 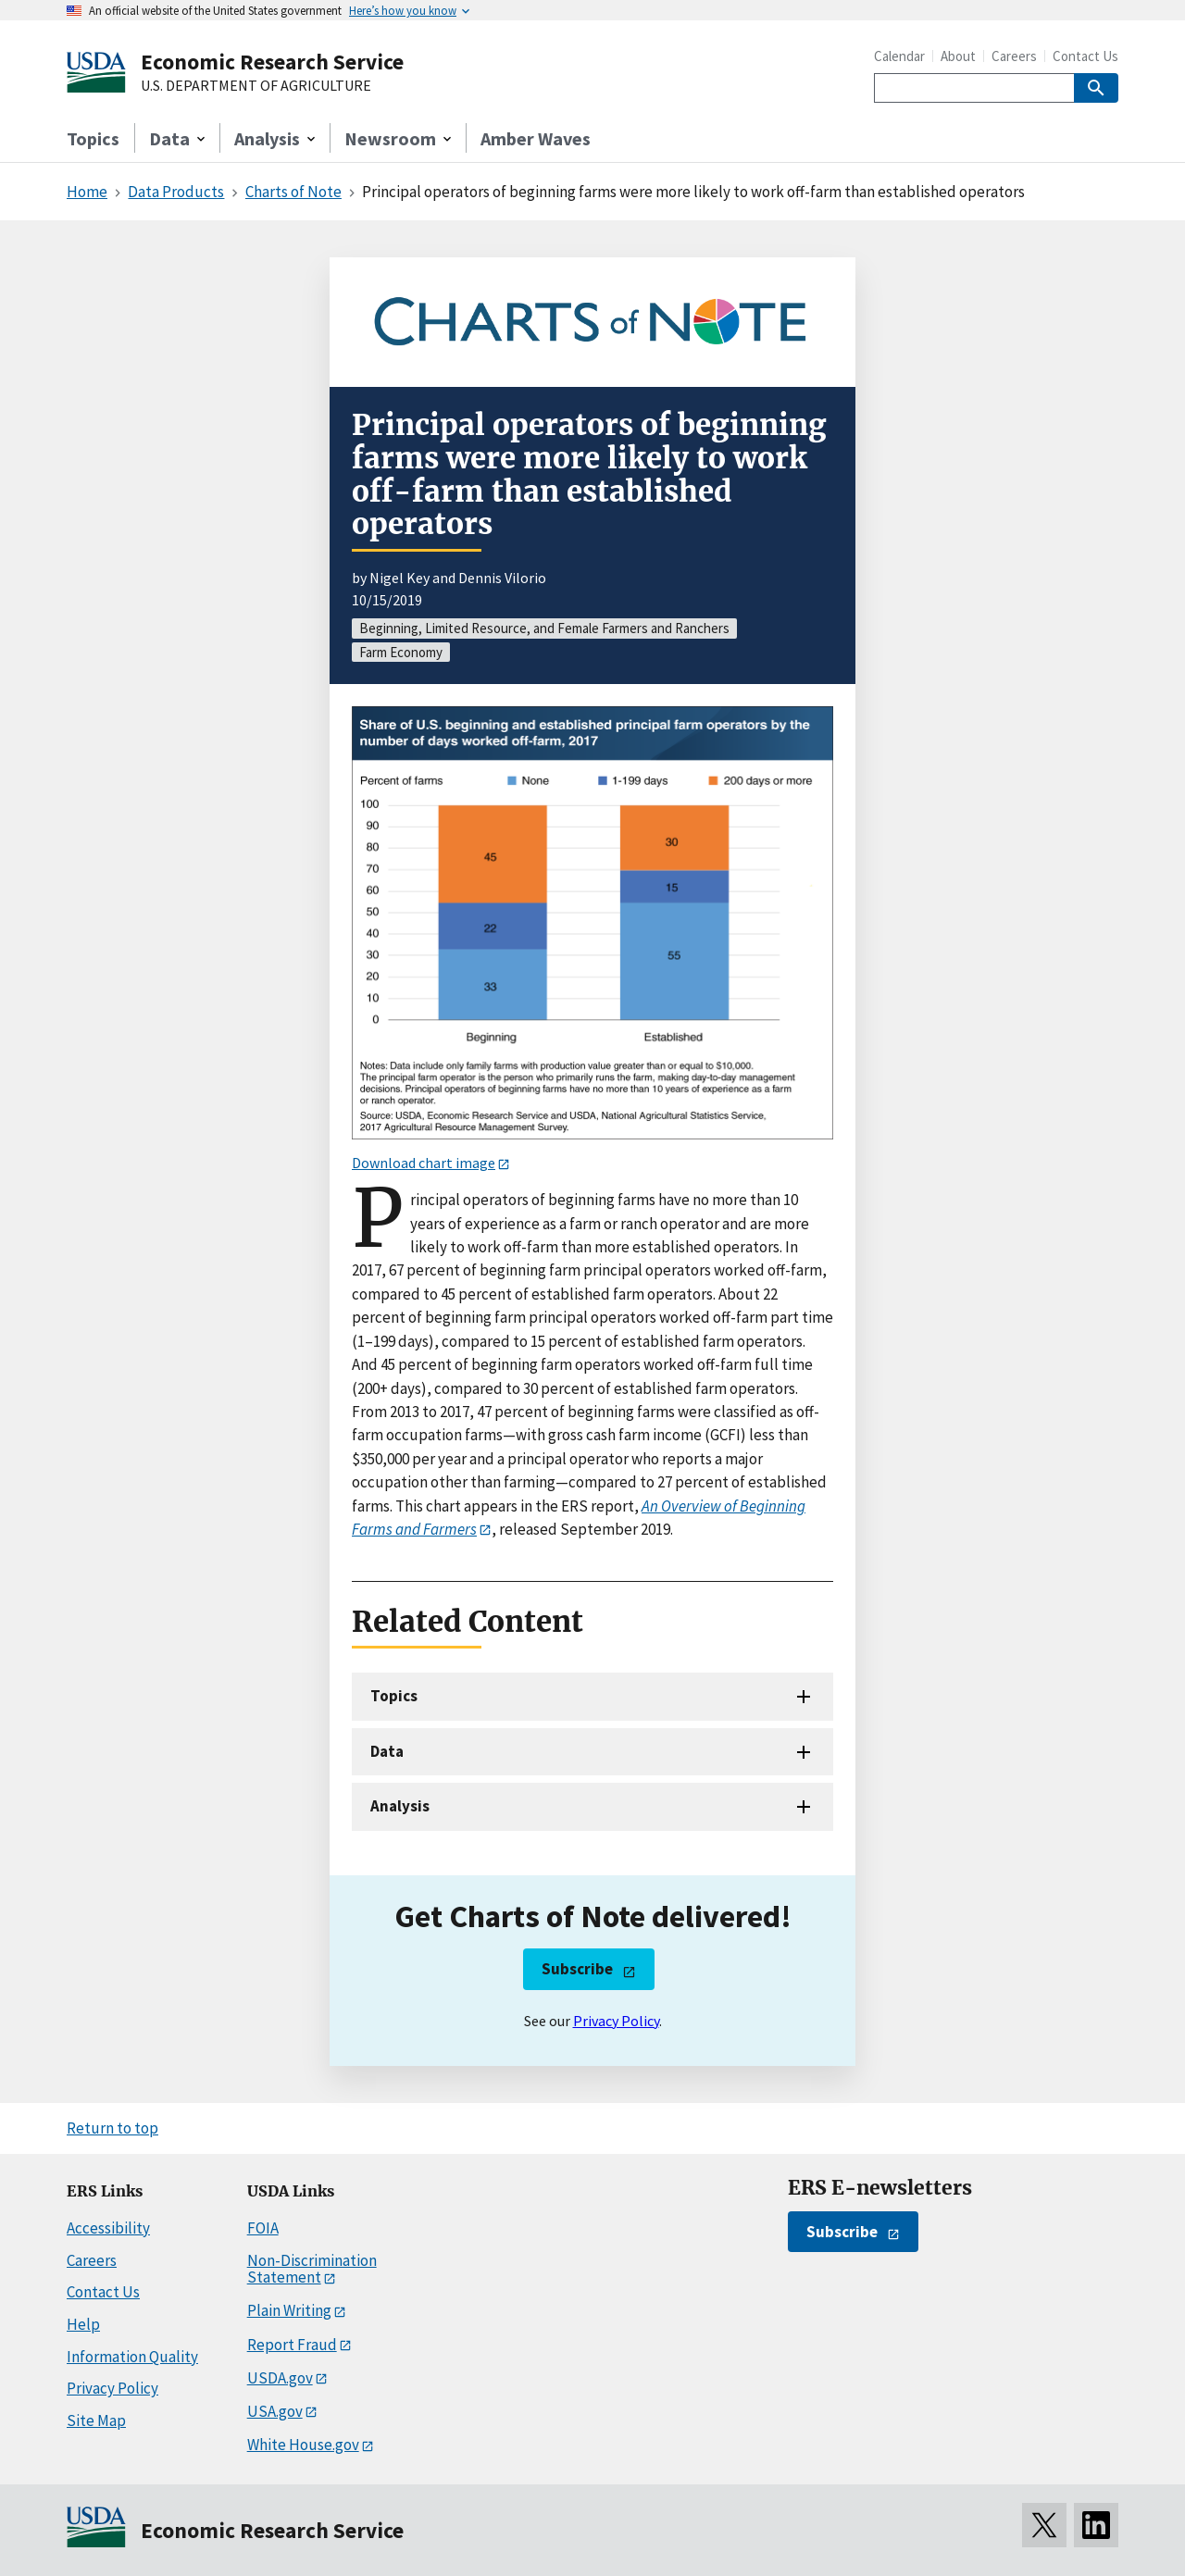 I want to click on Non-Discrimination Statement, so click(x=312, y=2269).